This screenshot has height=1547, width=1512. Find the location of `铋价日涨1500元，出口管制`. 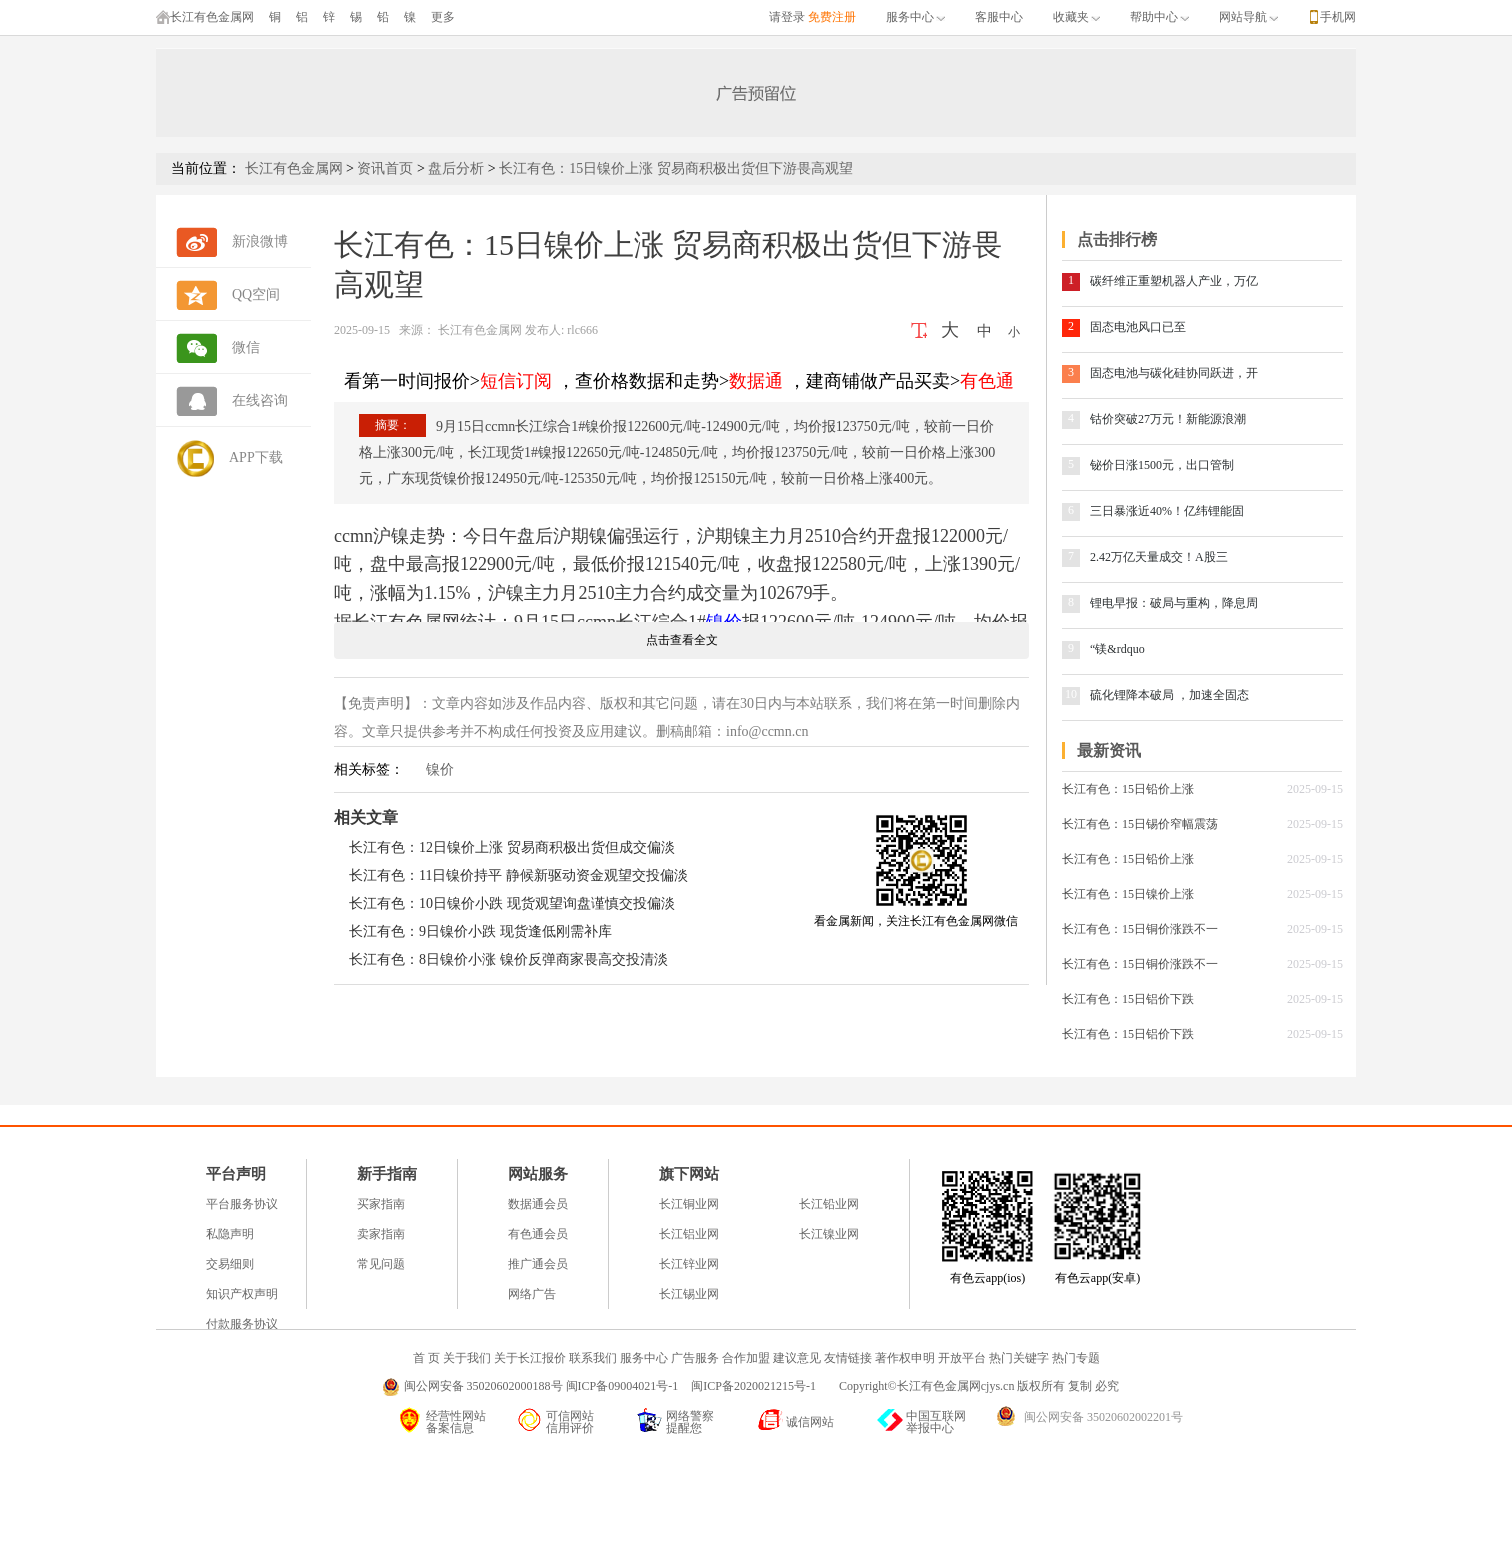

铋价日涨1500元，出口管制 is located at coordinates (1162, 465).